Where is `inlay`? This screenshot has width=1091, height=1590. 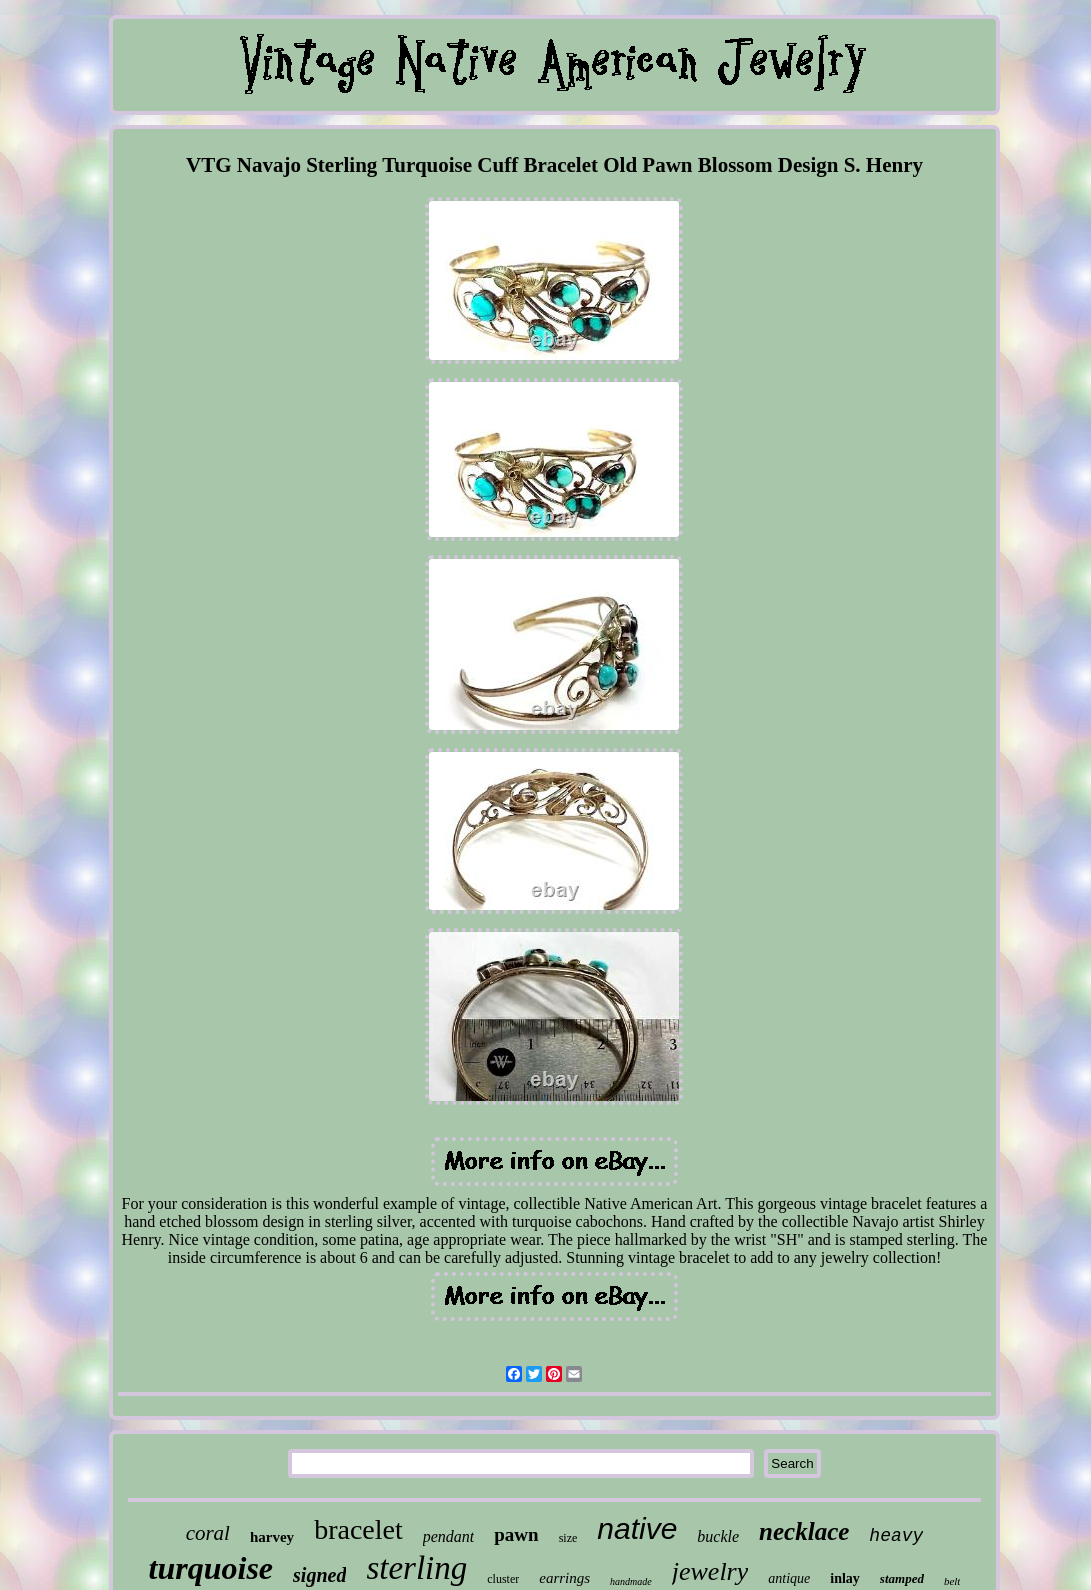 inlay is located at coordinates (845, 1578).